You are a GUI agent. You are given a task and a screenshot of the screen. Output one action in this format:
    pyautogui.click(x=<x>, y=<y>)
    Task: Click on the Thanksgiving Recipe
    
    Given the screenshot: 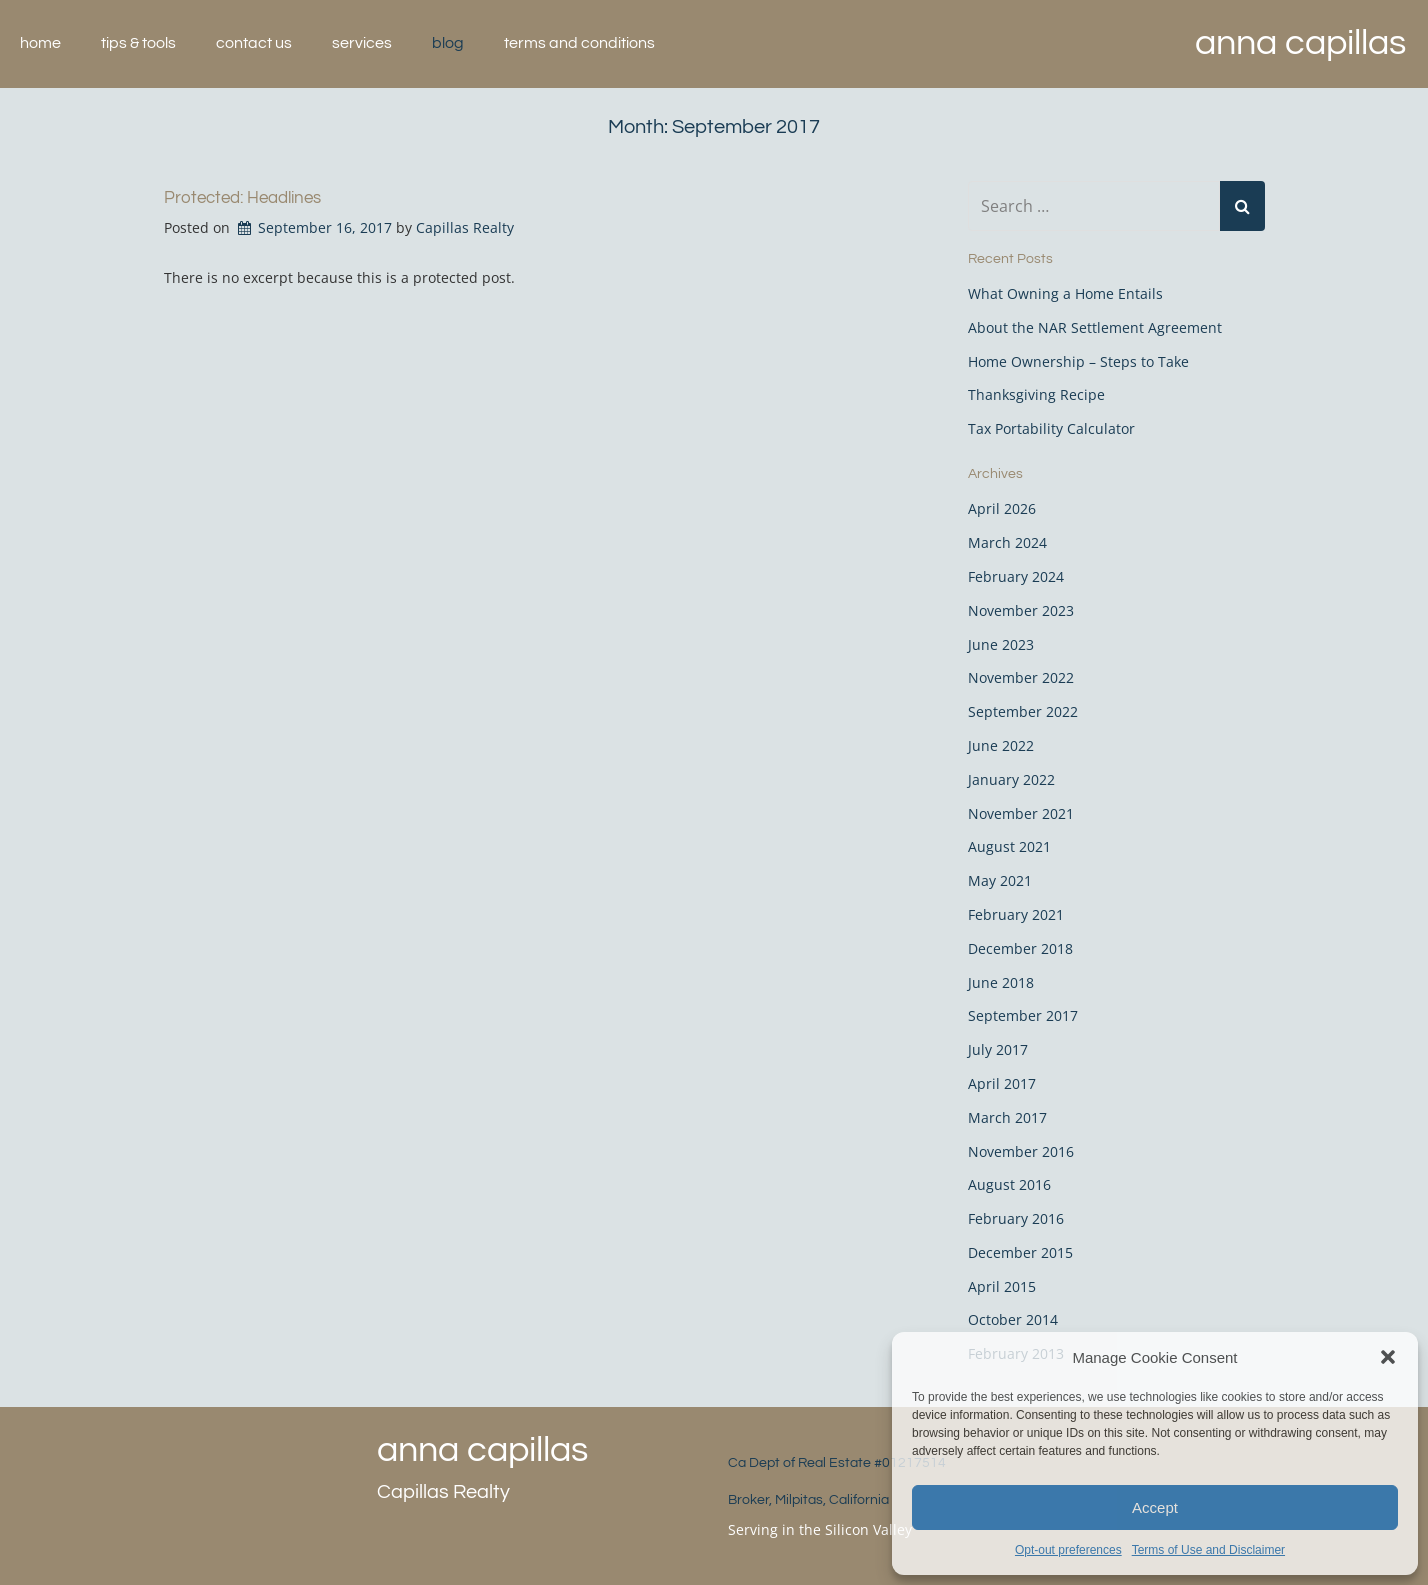 What is the action you would take?
    pyautogui.click(x=1036, y=394)
    